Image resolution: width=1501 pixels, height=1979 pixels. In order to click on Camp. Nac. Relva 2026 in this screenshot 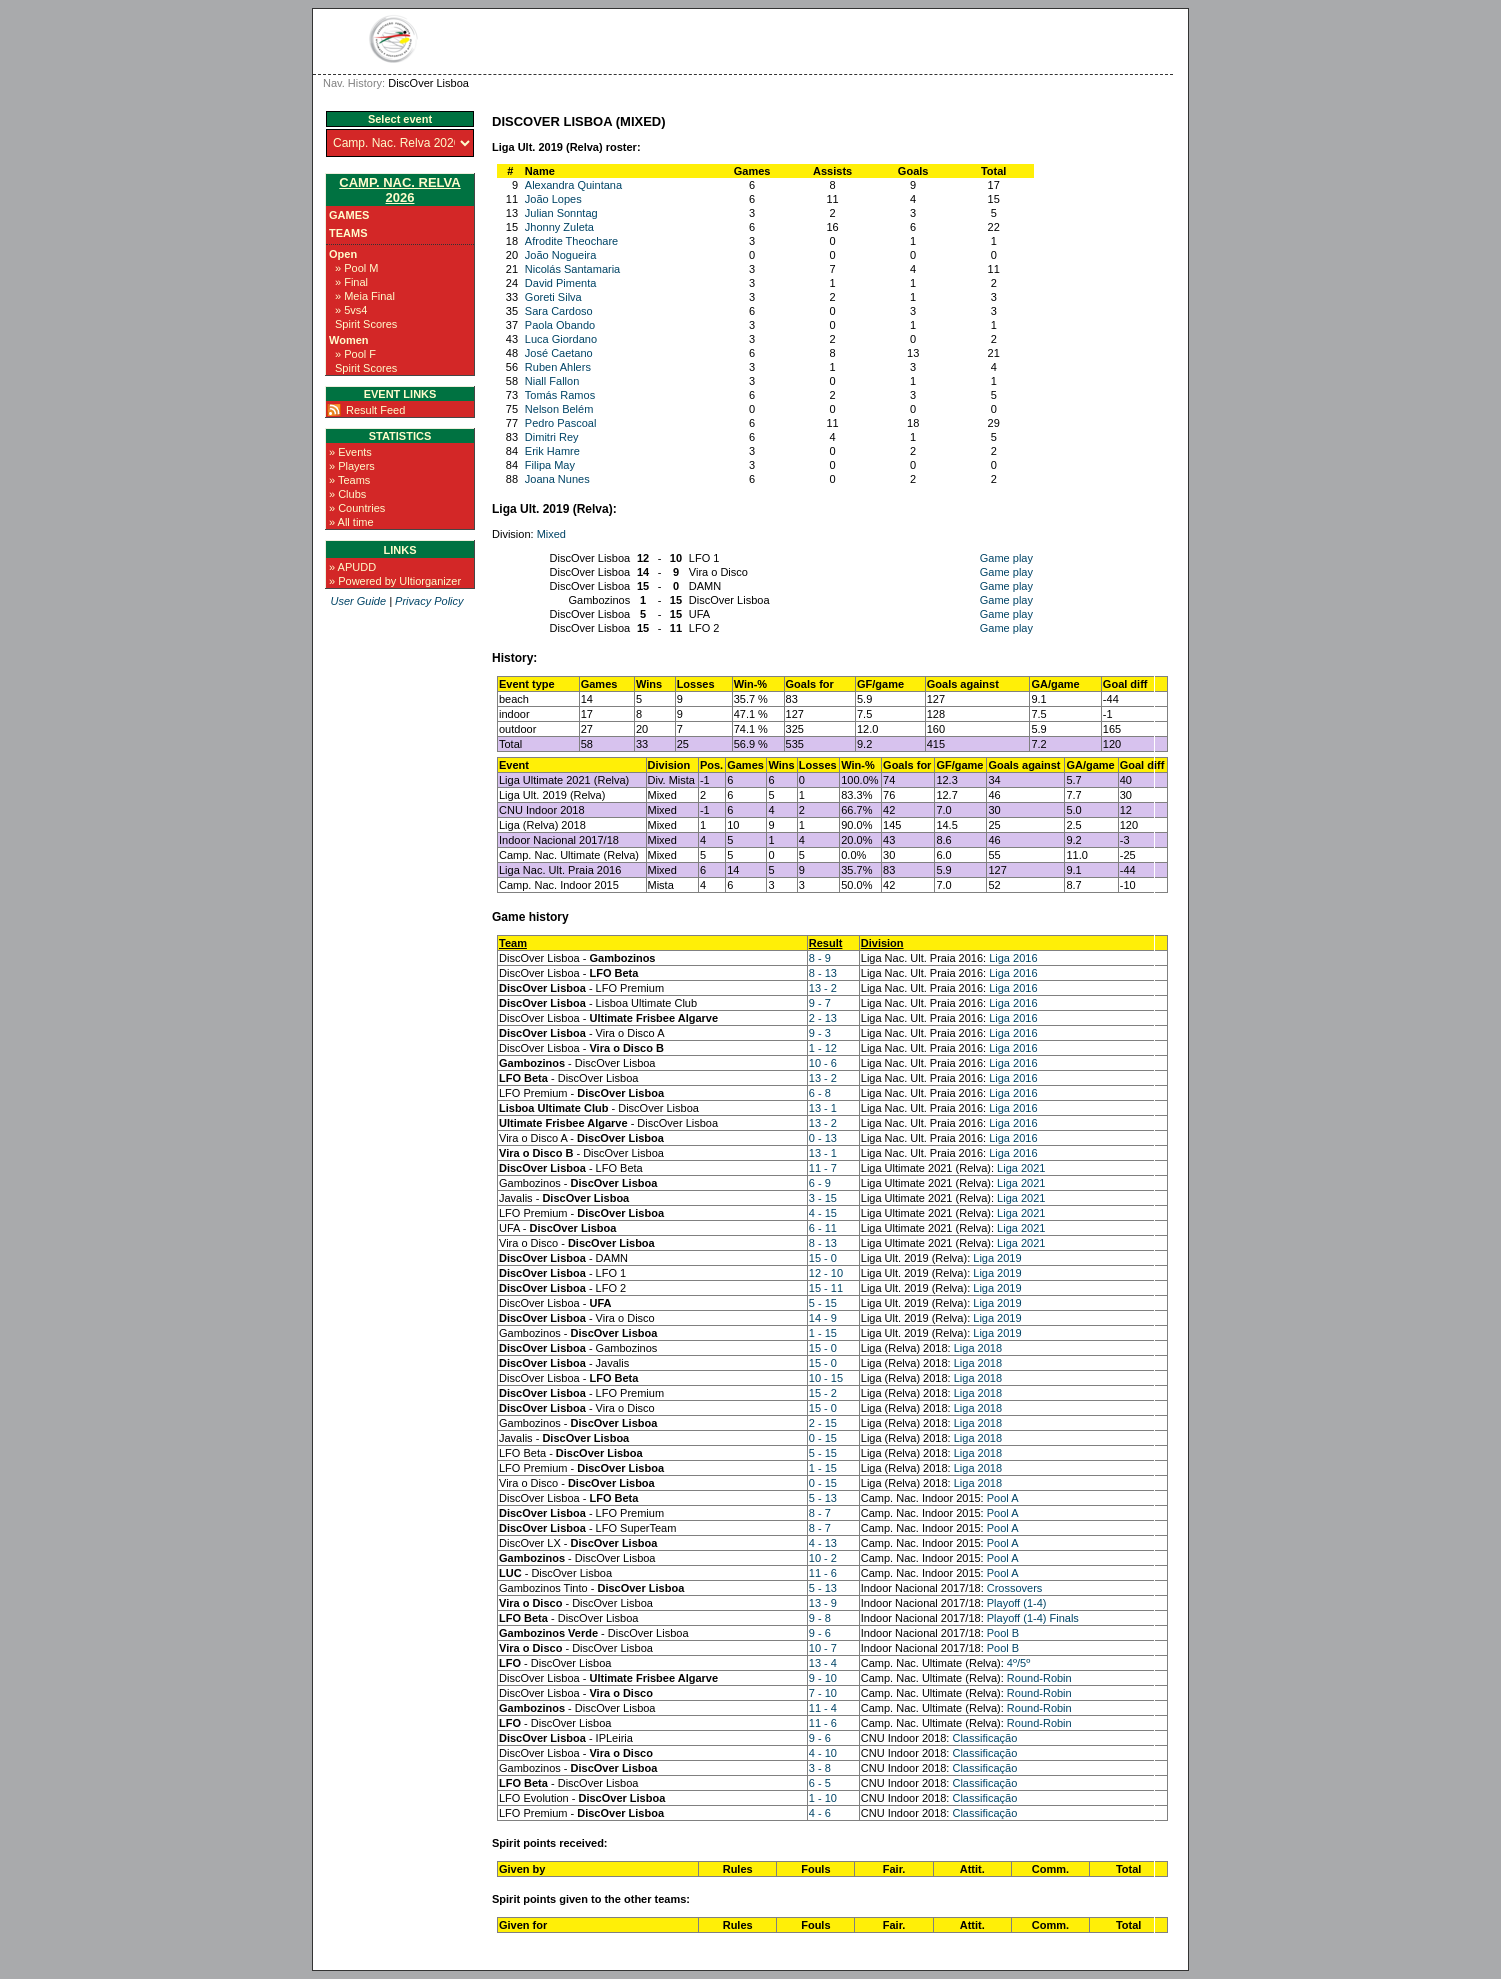, I will do `click(399, 190)`.